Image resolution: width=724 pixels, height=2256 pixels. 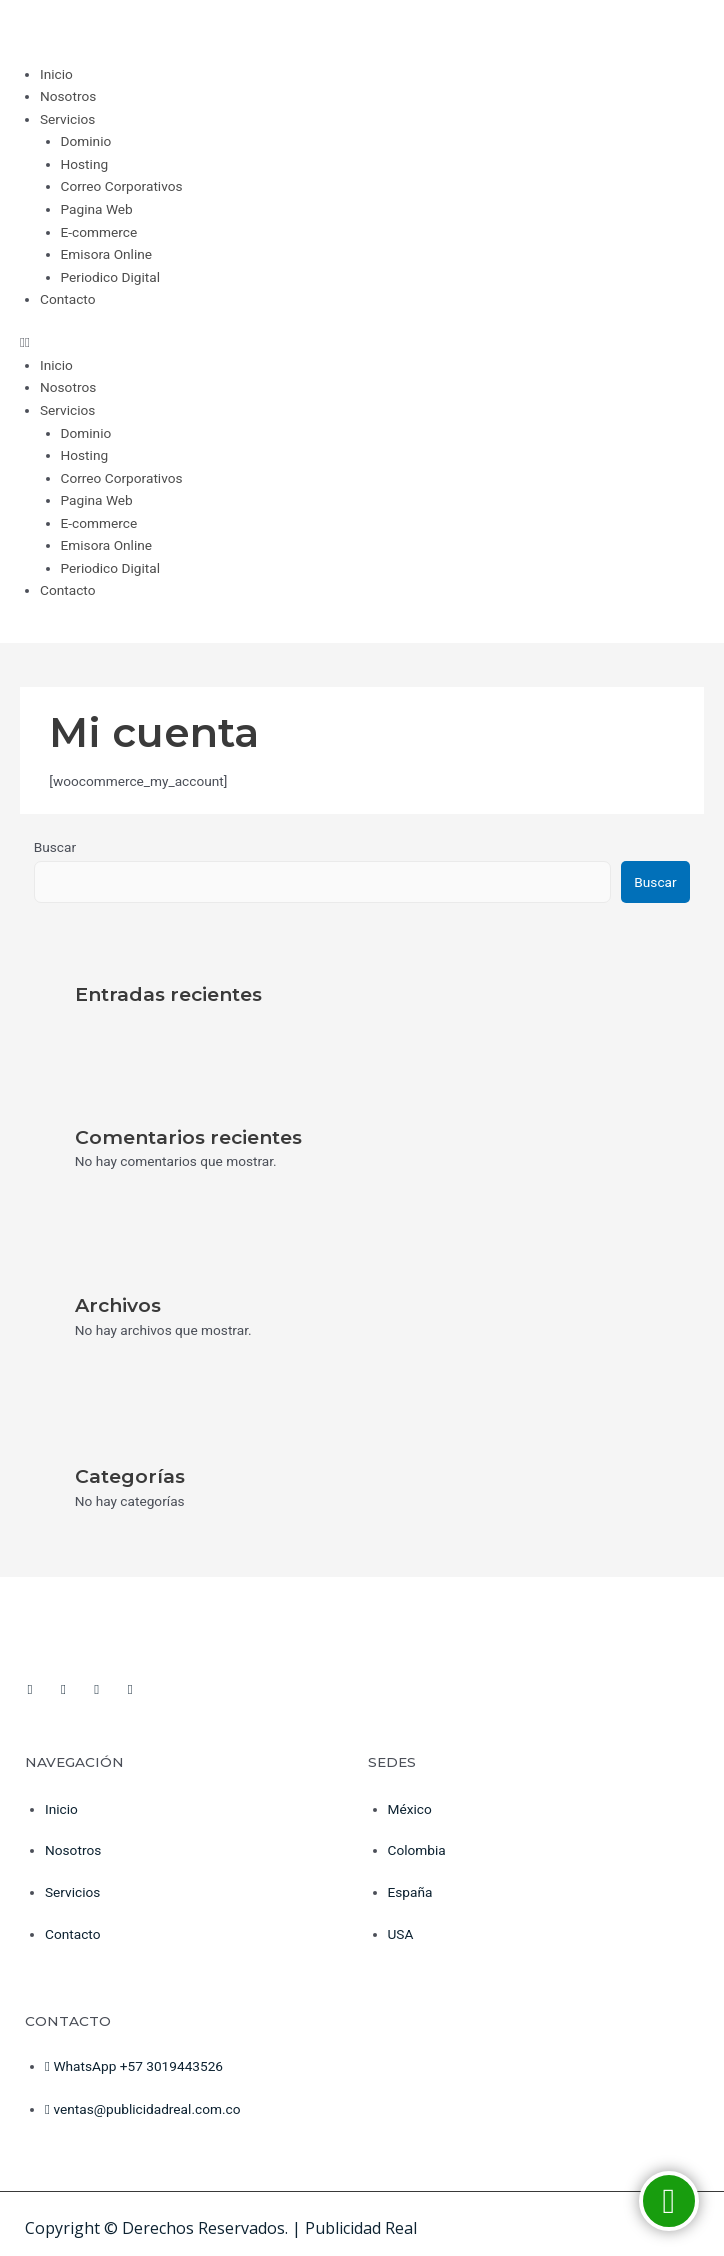 I want to click on [Tiktok], so click(x=130, y=1681).